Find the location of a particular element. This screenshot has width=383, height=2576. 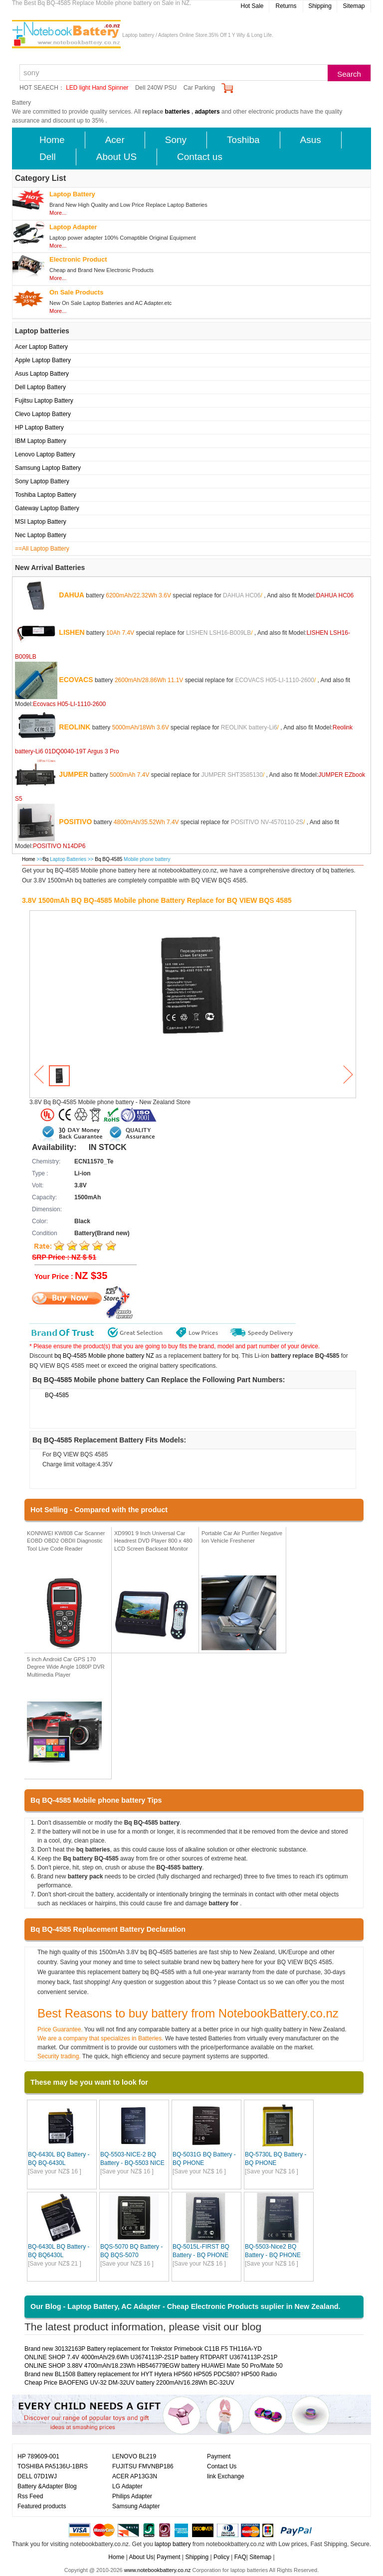

ECOVACS is located at coordinates (76, 679).